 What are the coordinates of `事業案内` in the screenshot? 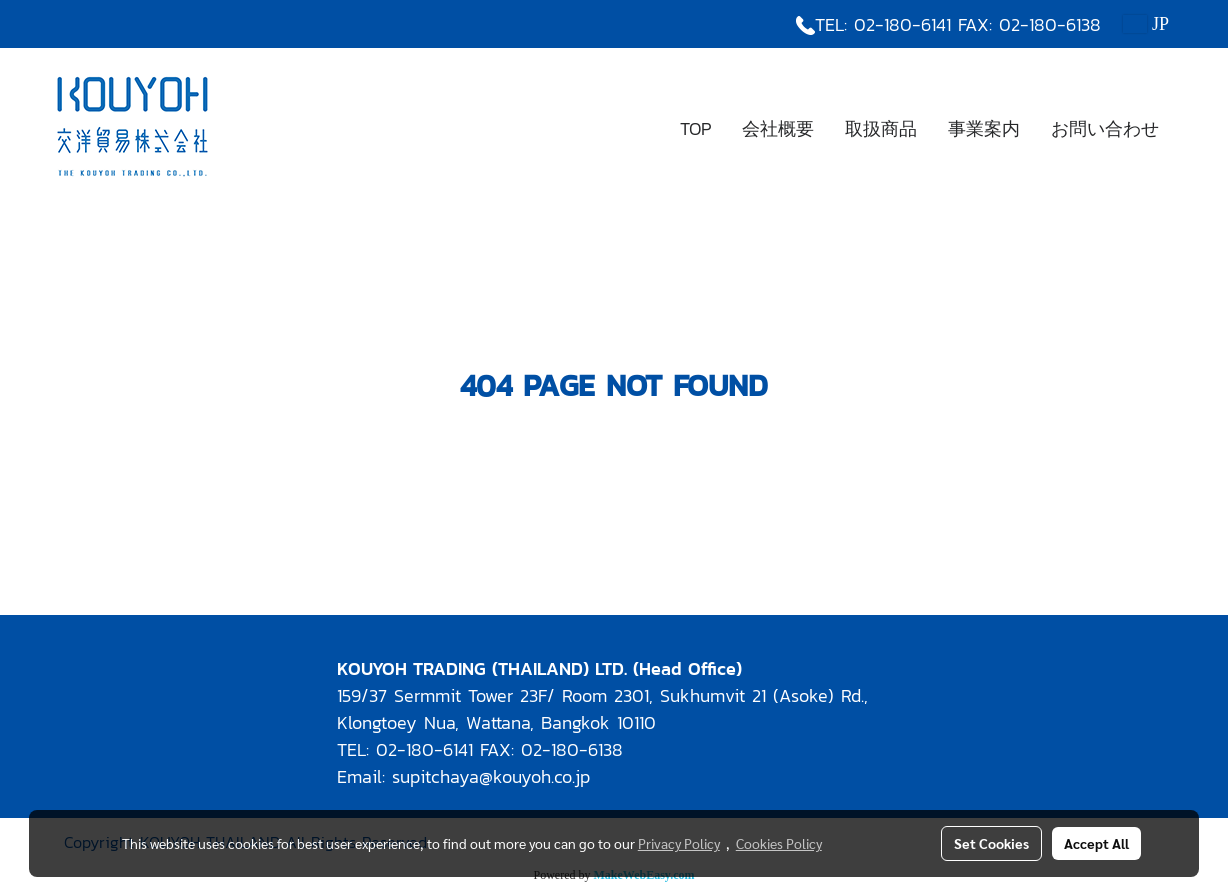 It's located at (984, 128).